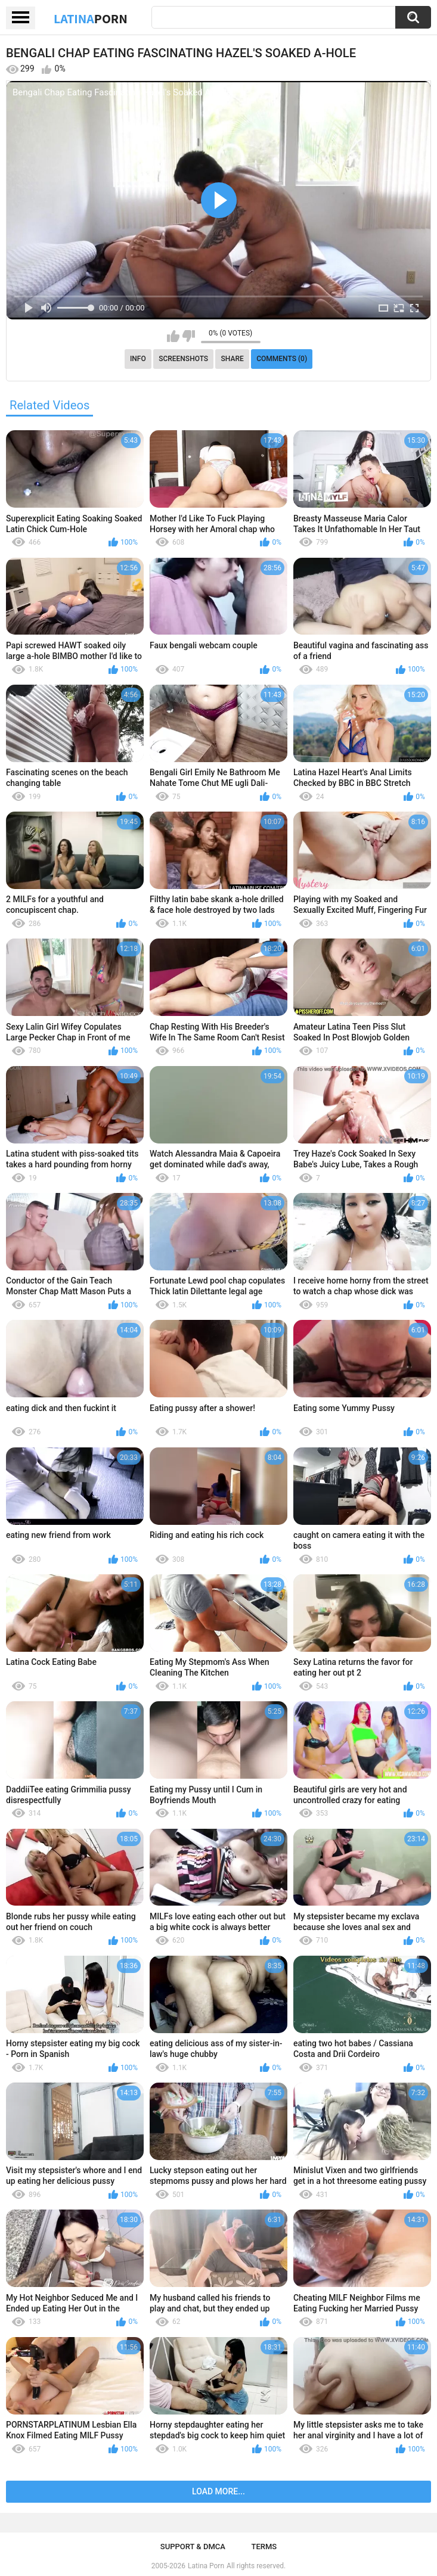 This screenshot has width=437, height=2576. I want to click on Support & DMCA, so click(192, 2546).